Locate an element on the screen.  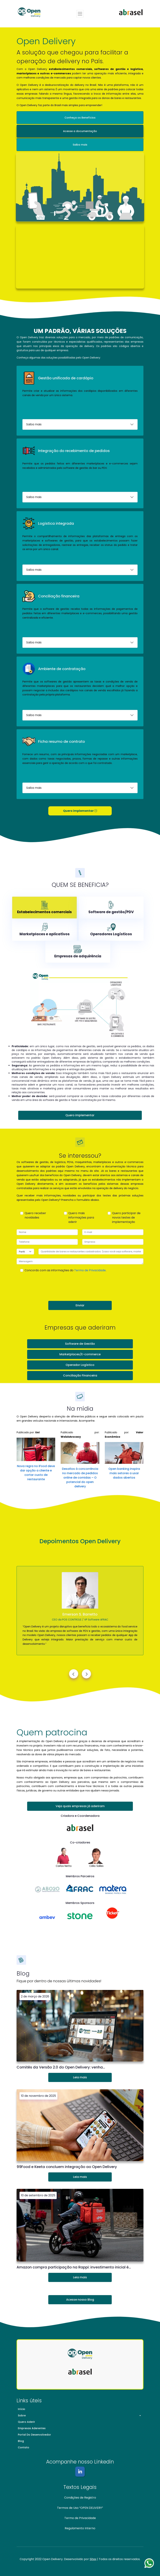
Software de gestão/PDV [tab] is located at coordinates (111, 907).